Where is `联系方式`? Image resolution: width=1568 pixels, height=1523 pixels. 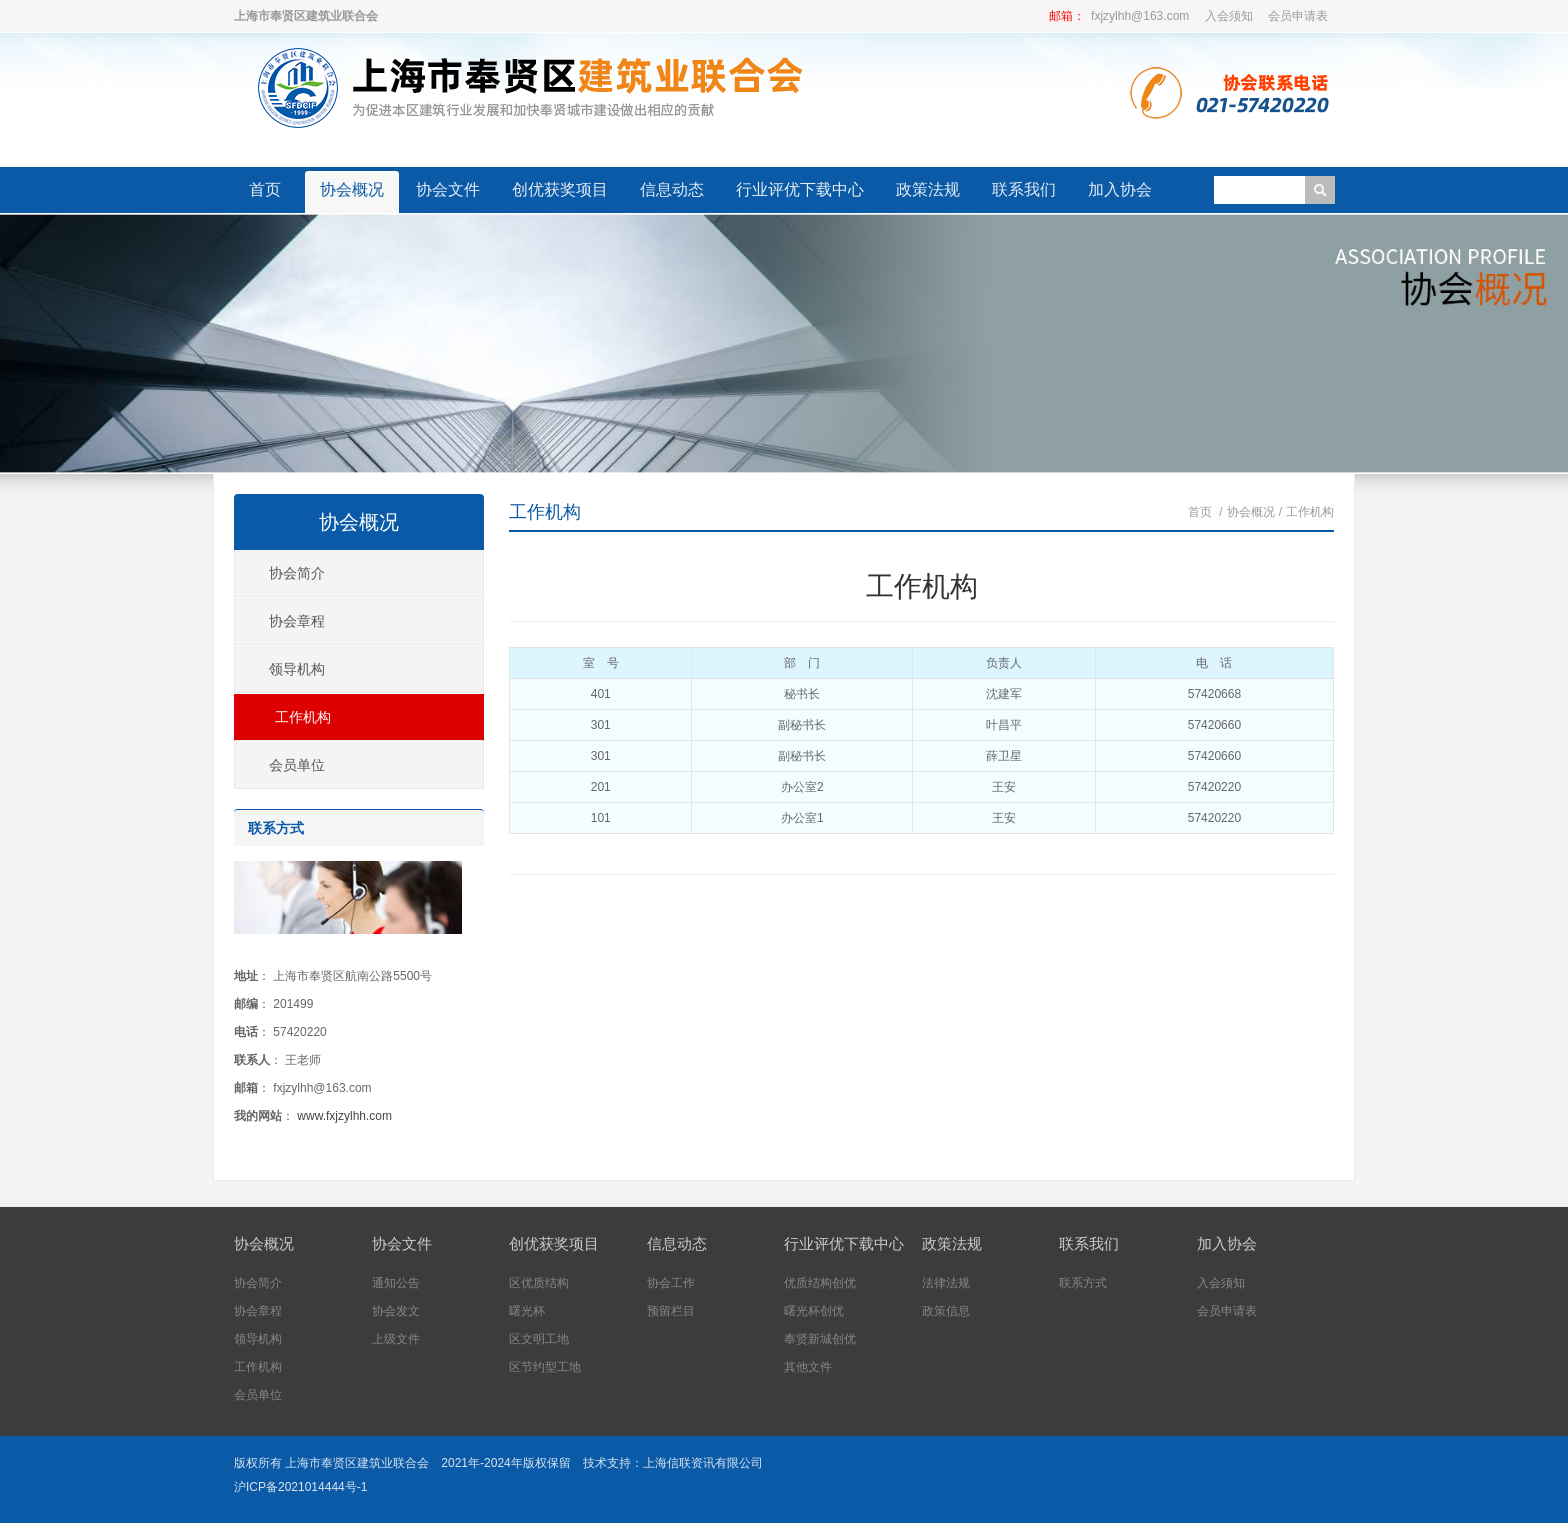
联系方式 is located at coordinates (1083, 1283).